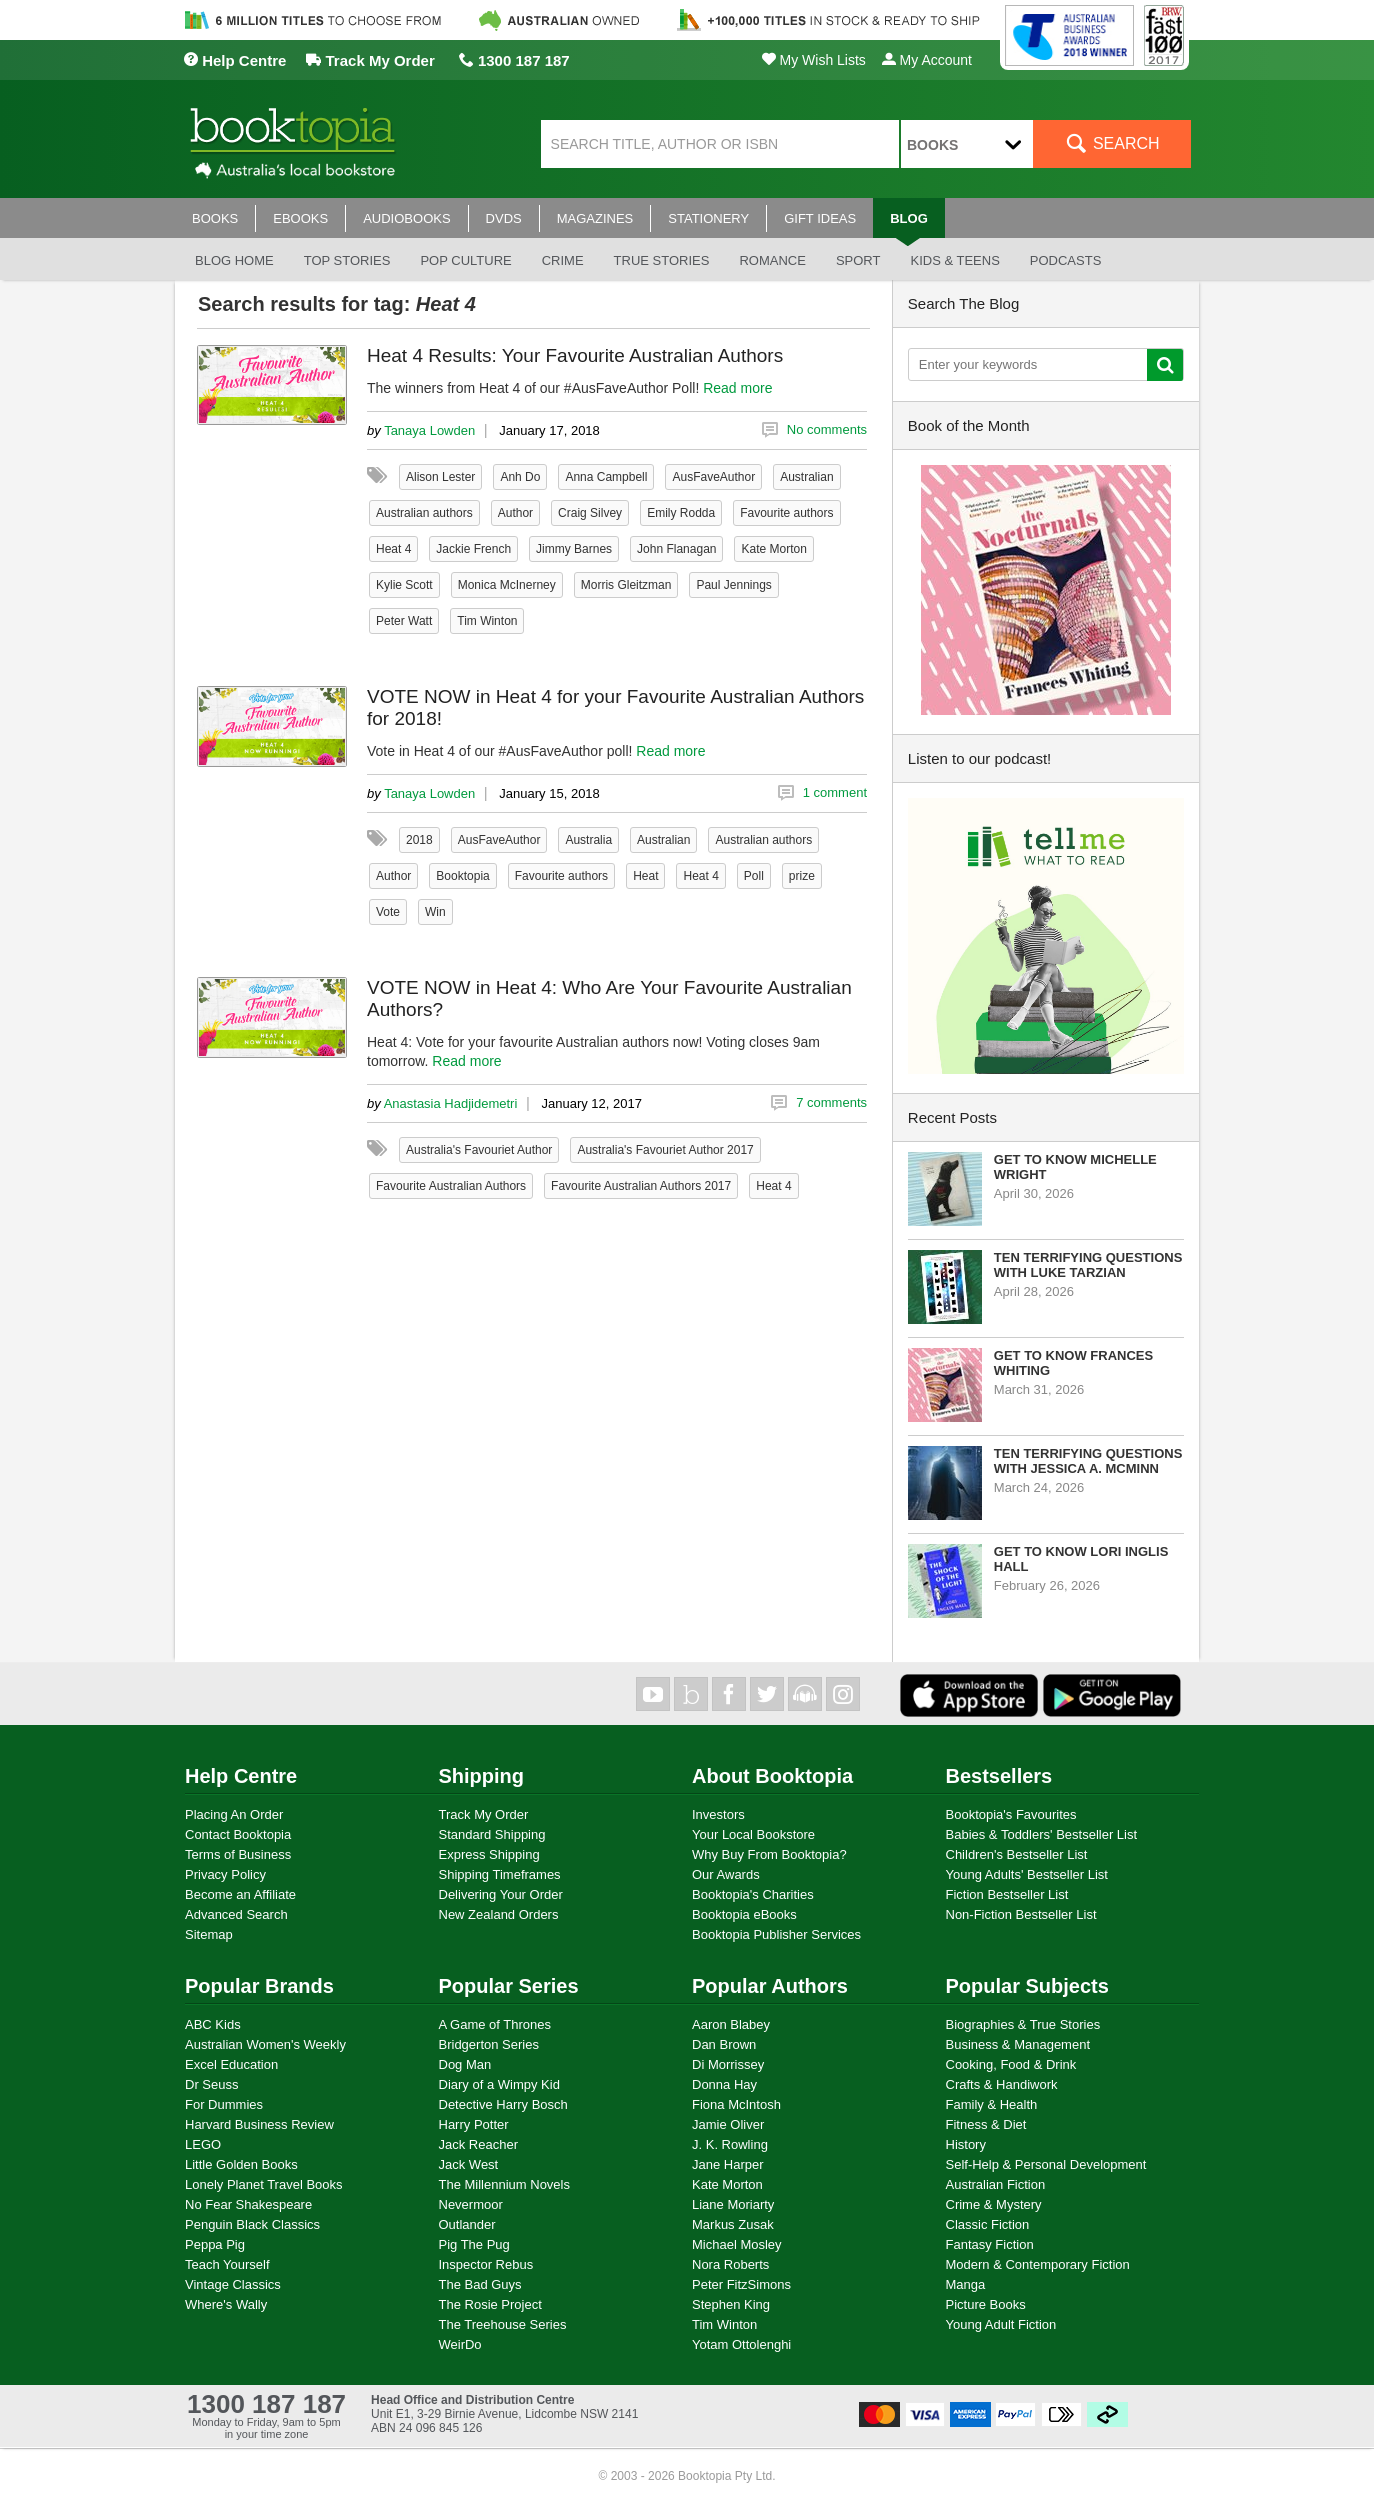 This screenshot has width=1374, height=2493. Describe the element at coordinates (224, 2104) in the screenshot. I see `For Dummies` at that location.